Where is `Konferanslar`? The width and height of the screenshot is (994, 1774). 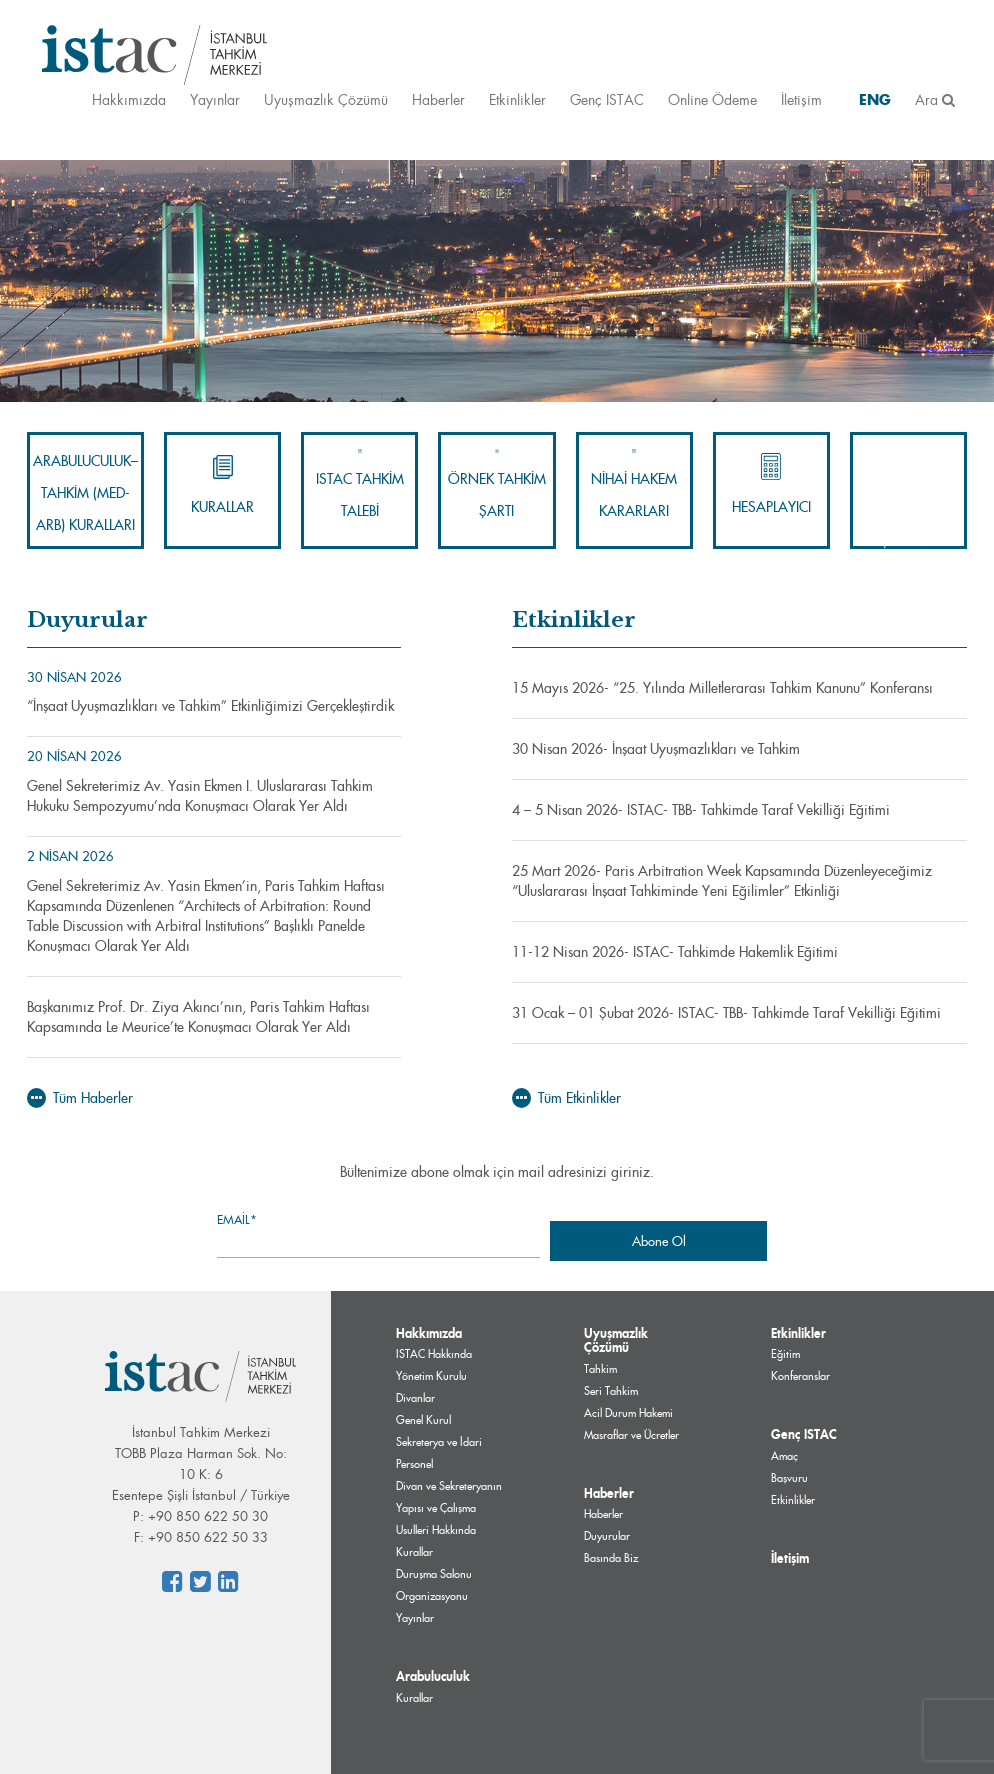 Konferanslar is located at coordinates (800, 1376).